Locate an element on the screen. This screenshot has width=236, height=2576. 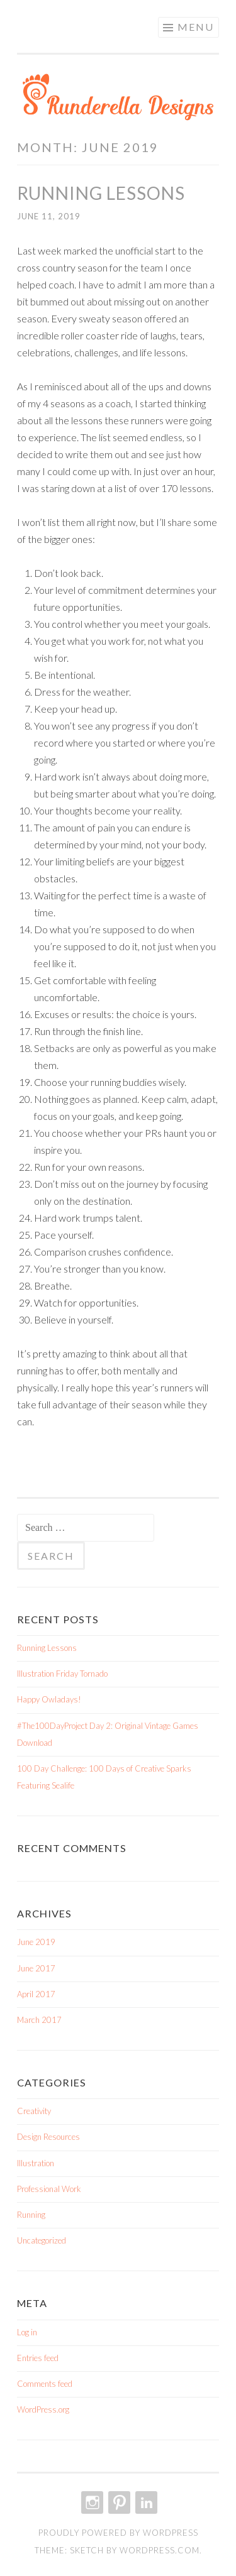
Proudly powered by WordPress is located at coordinates (118, 2533).